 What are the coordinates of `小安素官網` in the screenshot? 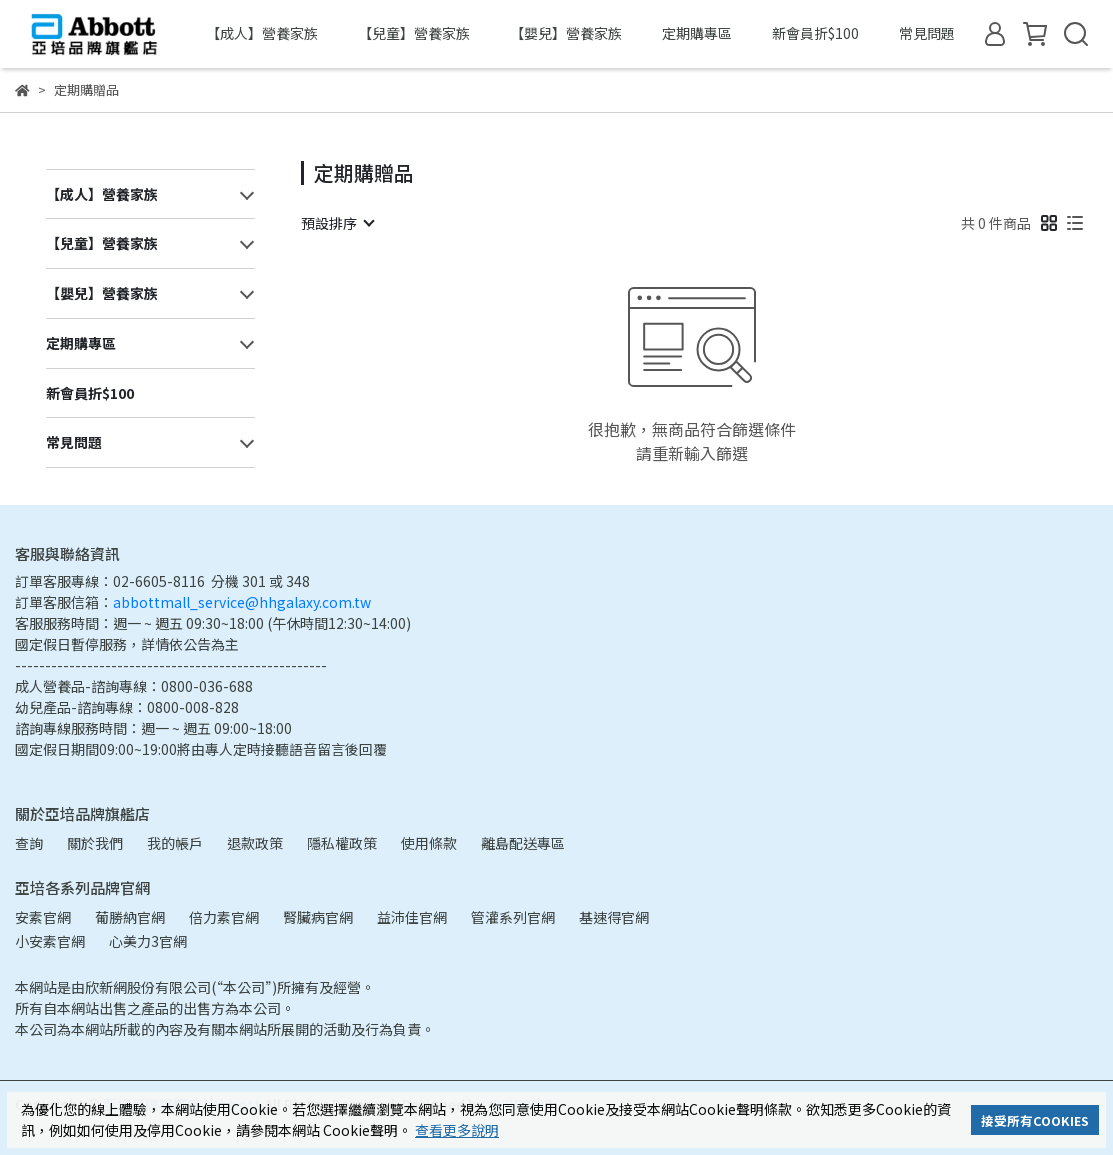 It's located at (50, 941).